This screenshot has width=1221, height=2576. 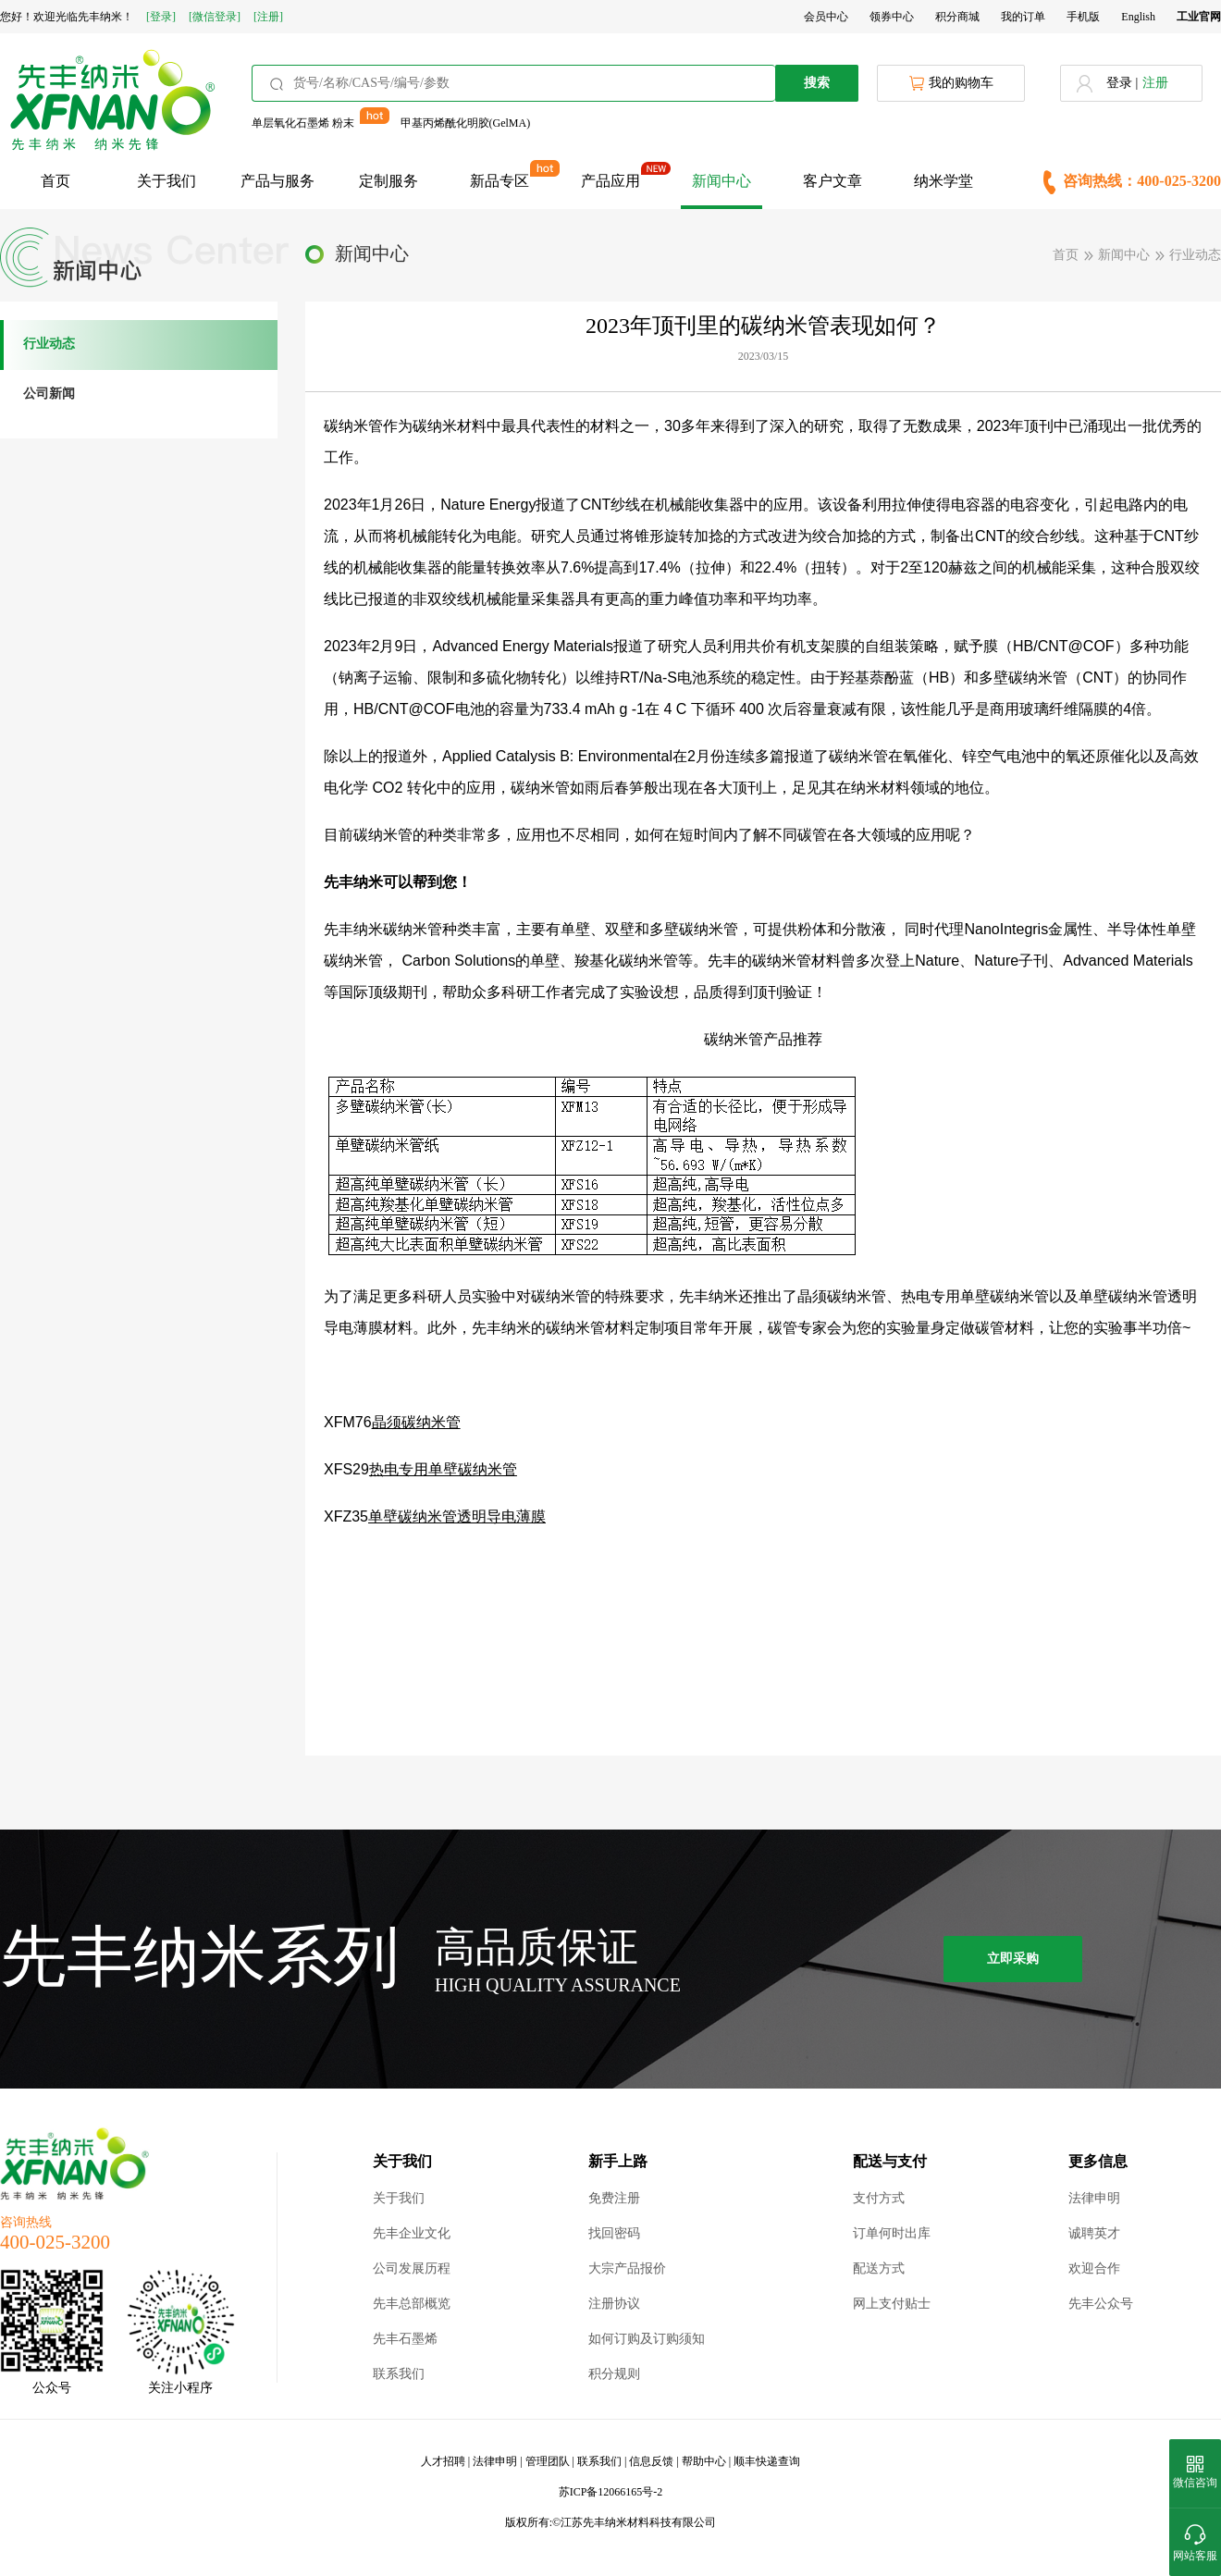 What do you see at coordinates (161, 16) in the screenshot?
I see `[登录]` at bounding box center [161, 16].